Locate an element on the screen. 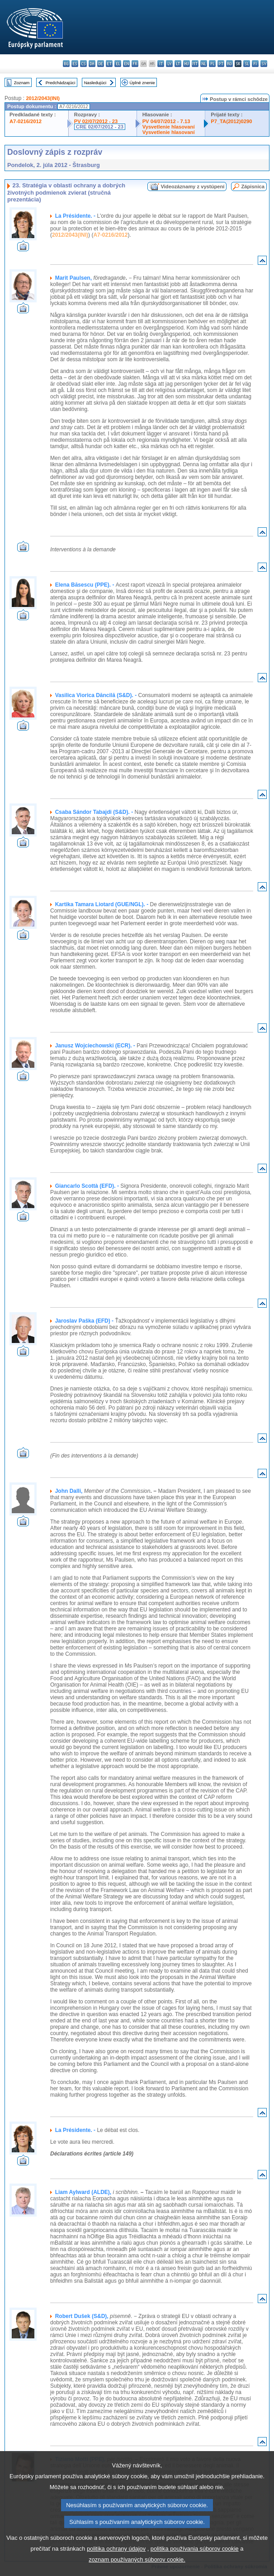 The height and width of the screenshot is (2576, 274). Úplné znenie is located at coordinates (142, 82).